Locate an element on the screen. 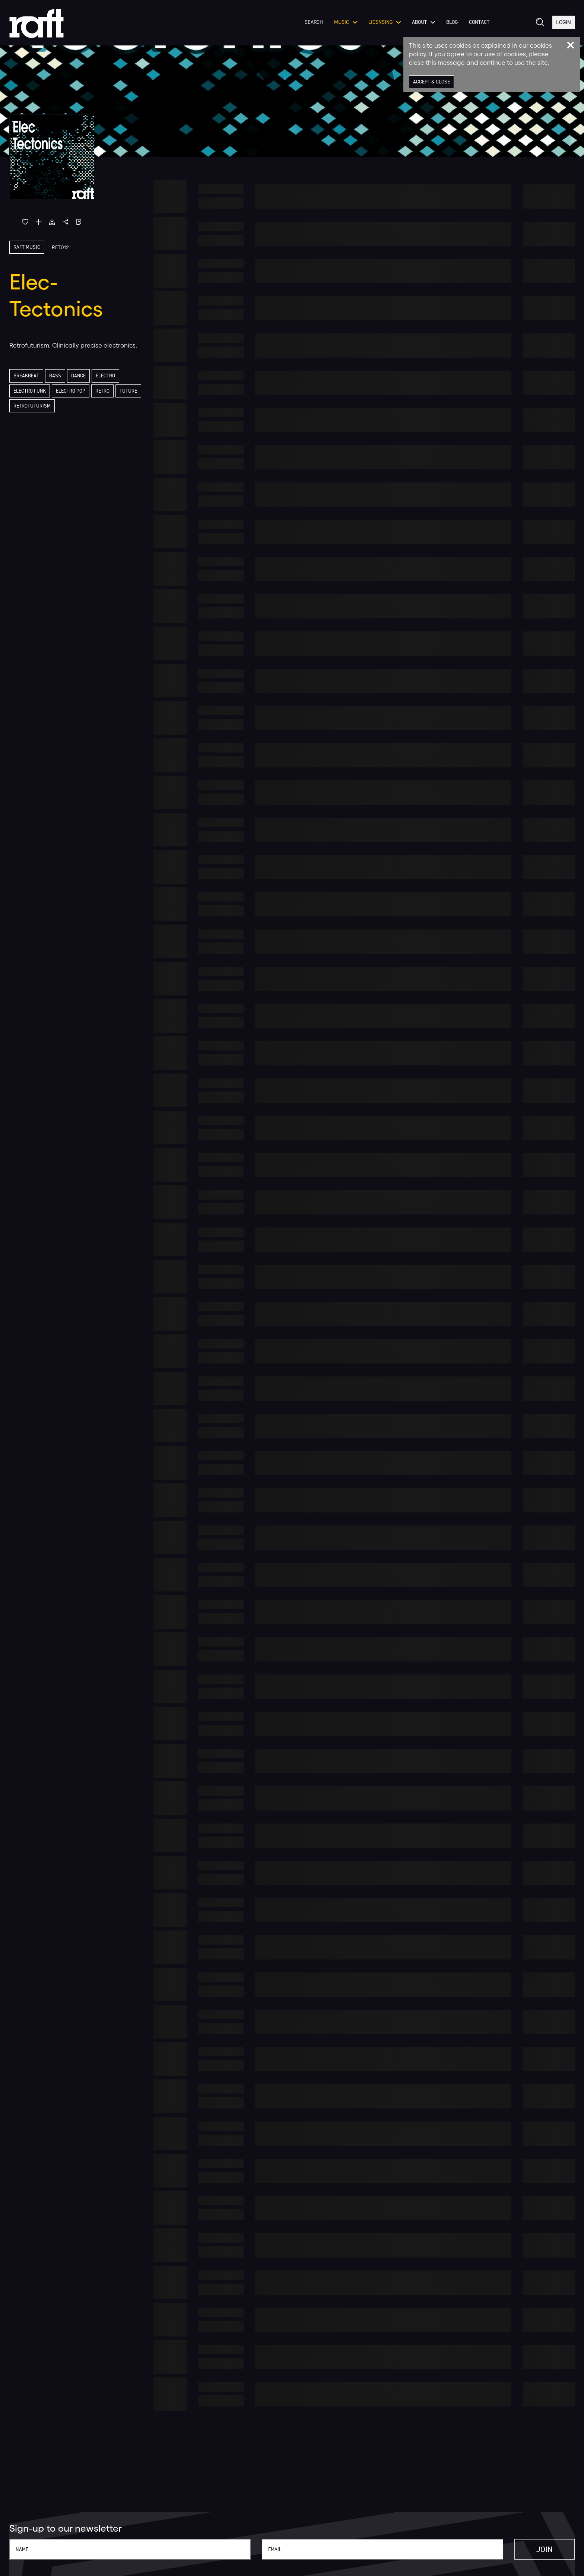  Accept & Close is located at coordinates (432, 81).